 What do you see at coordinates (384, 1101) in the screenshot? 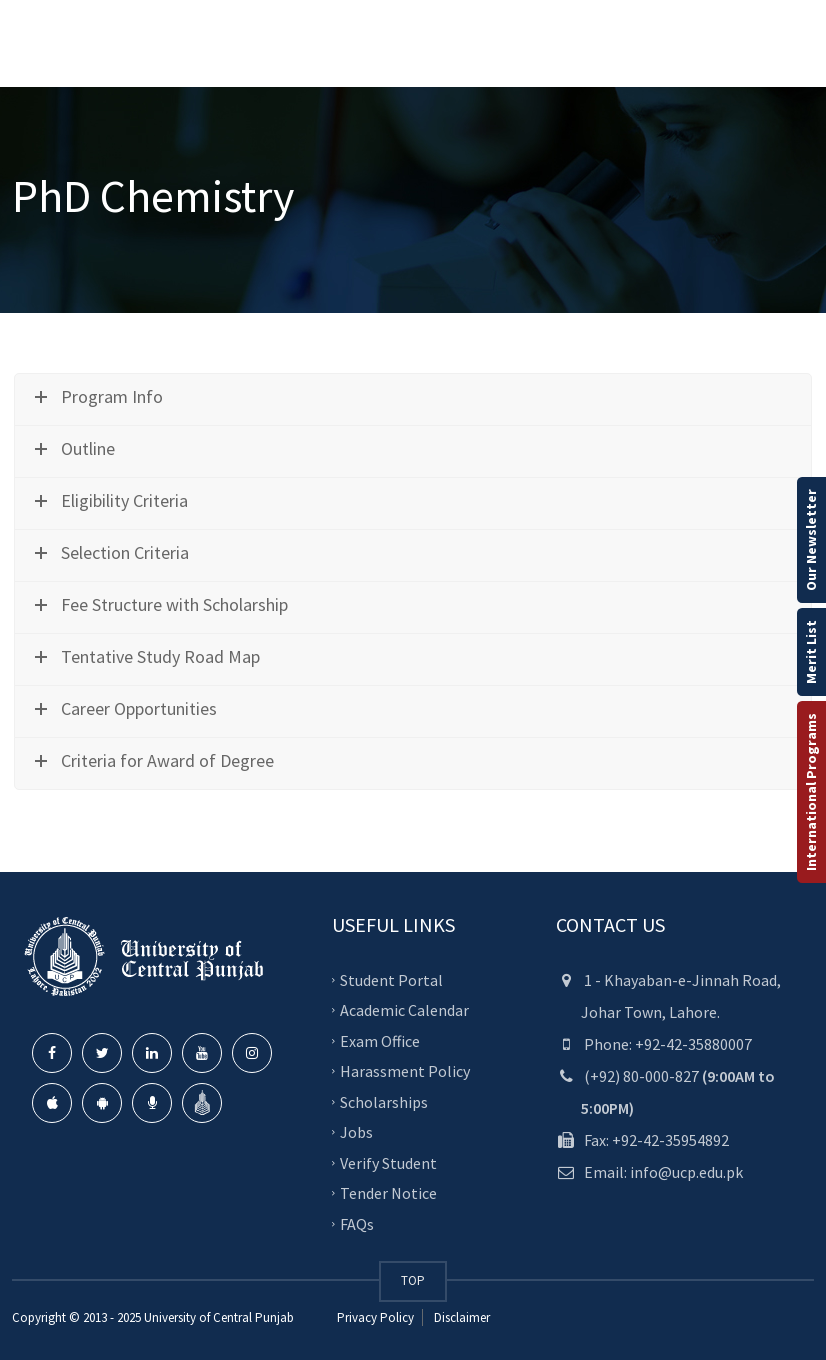
I see `Scholarships` at bounding box center [384, 1101].